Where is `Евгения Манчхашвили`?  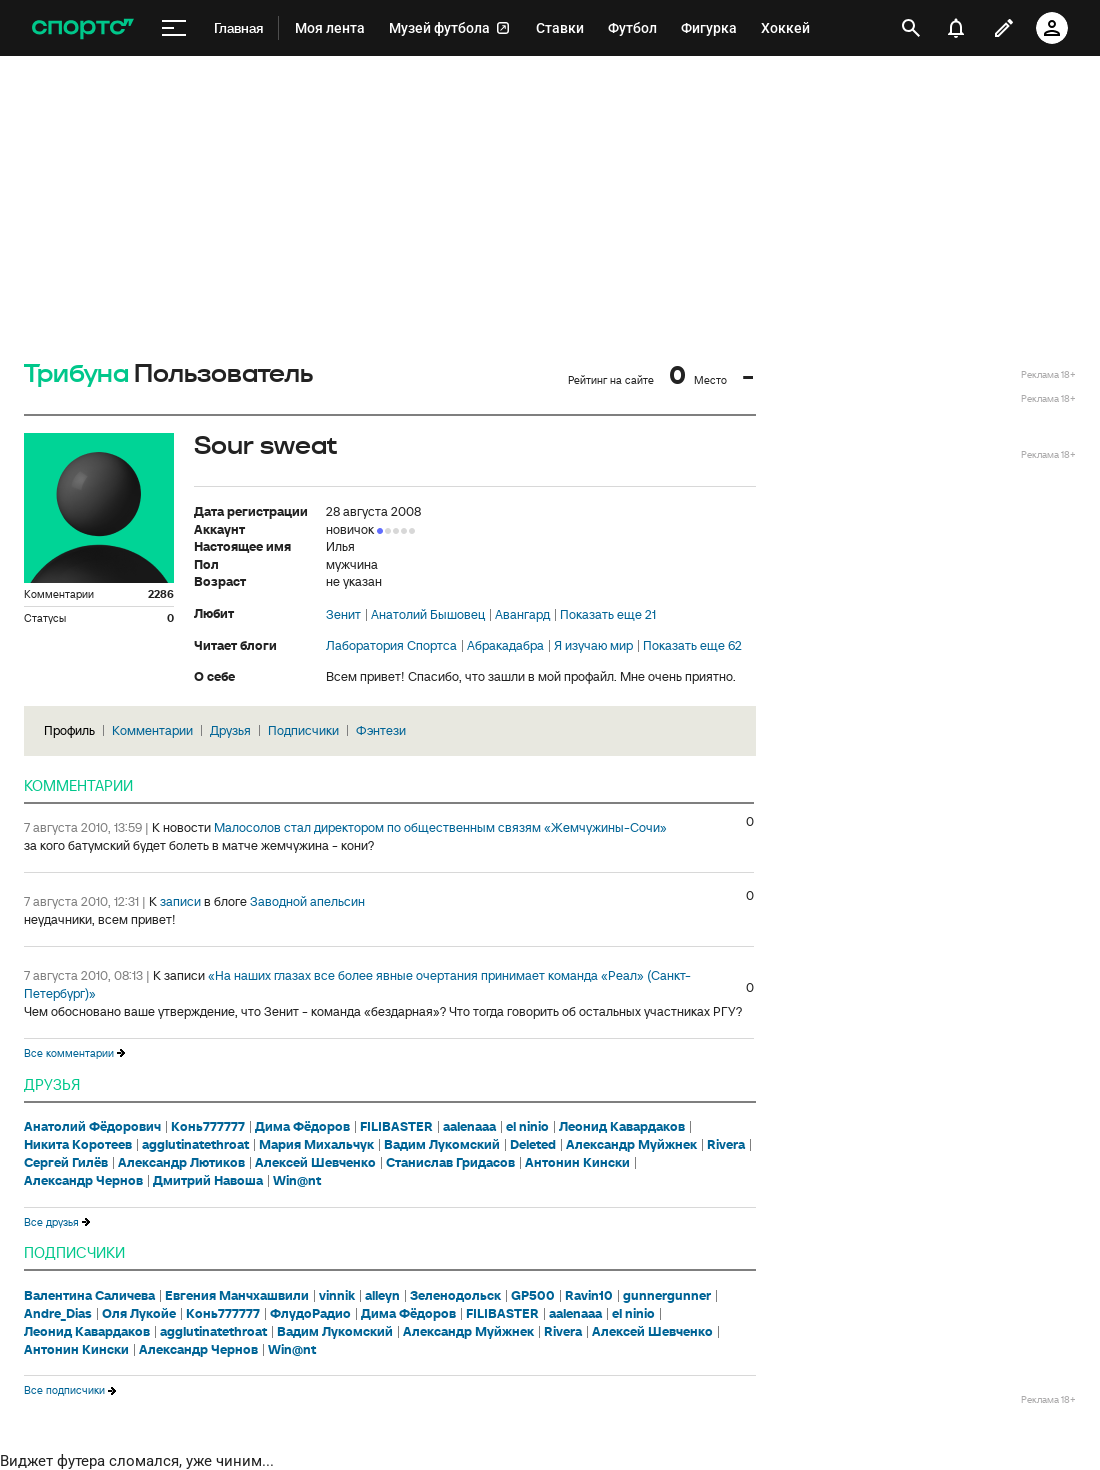
Евгения Манчхашвили is located at coordinates (237, 1296).